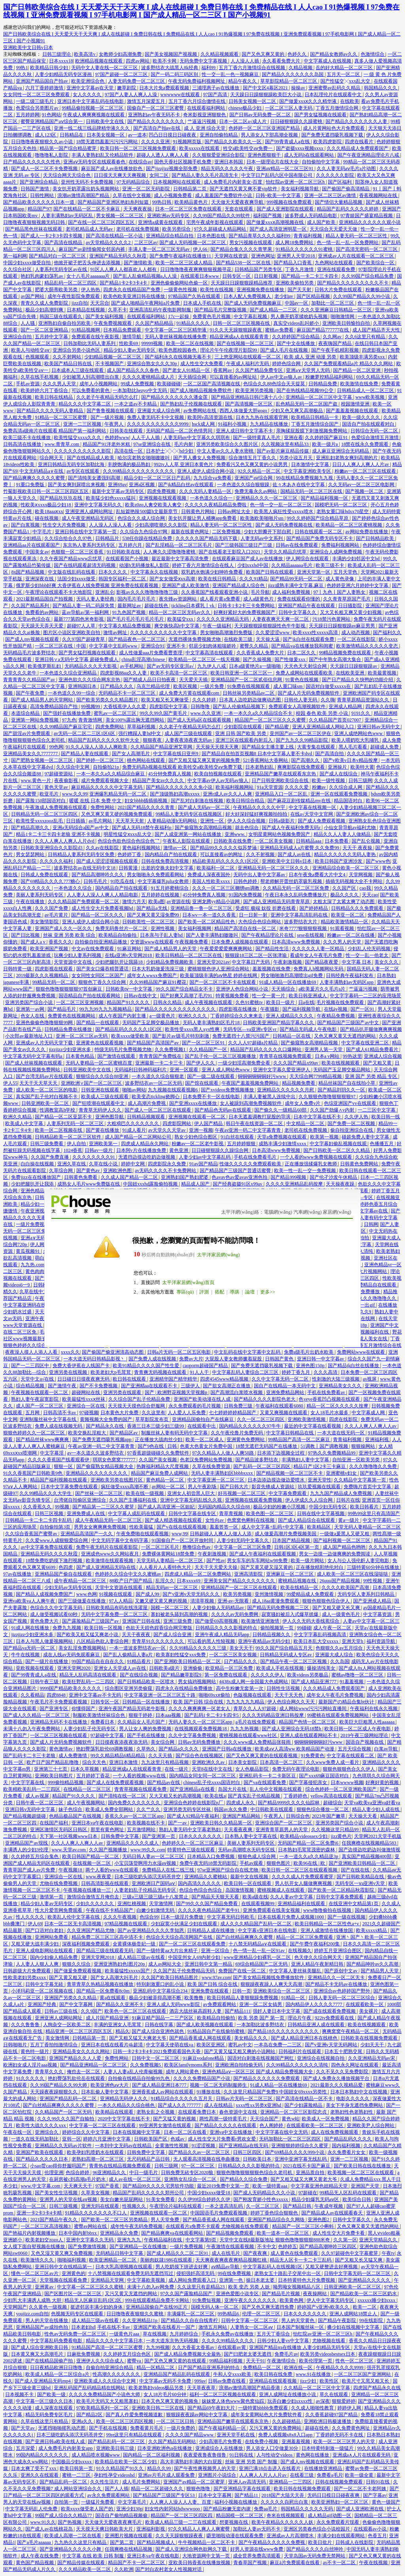 Image resolution: width=405 pixels, height=2576 pixels. Describe the element at coordinates (301, 2260) in the screenshot. I see `精品无人区卡一卡二卡三乱码` at that location.